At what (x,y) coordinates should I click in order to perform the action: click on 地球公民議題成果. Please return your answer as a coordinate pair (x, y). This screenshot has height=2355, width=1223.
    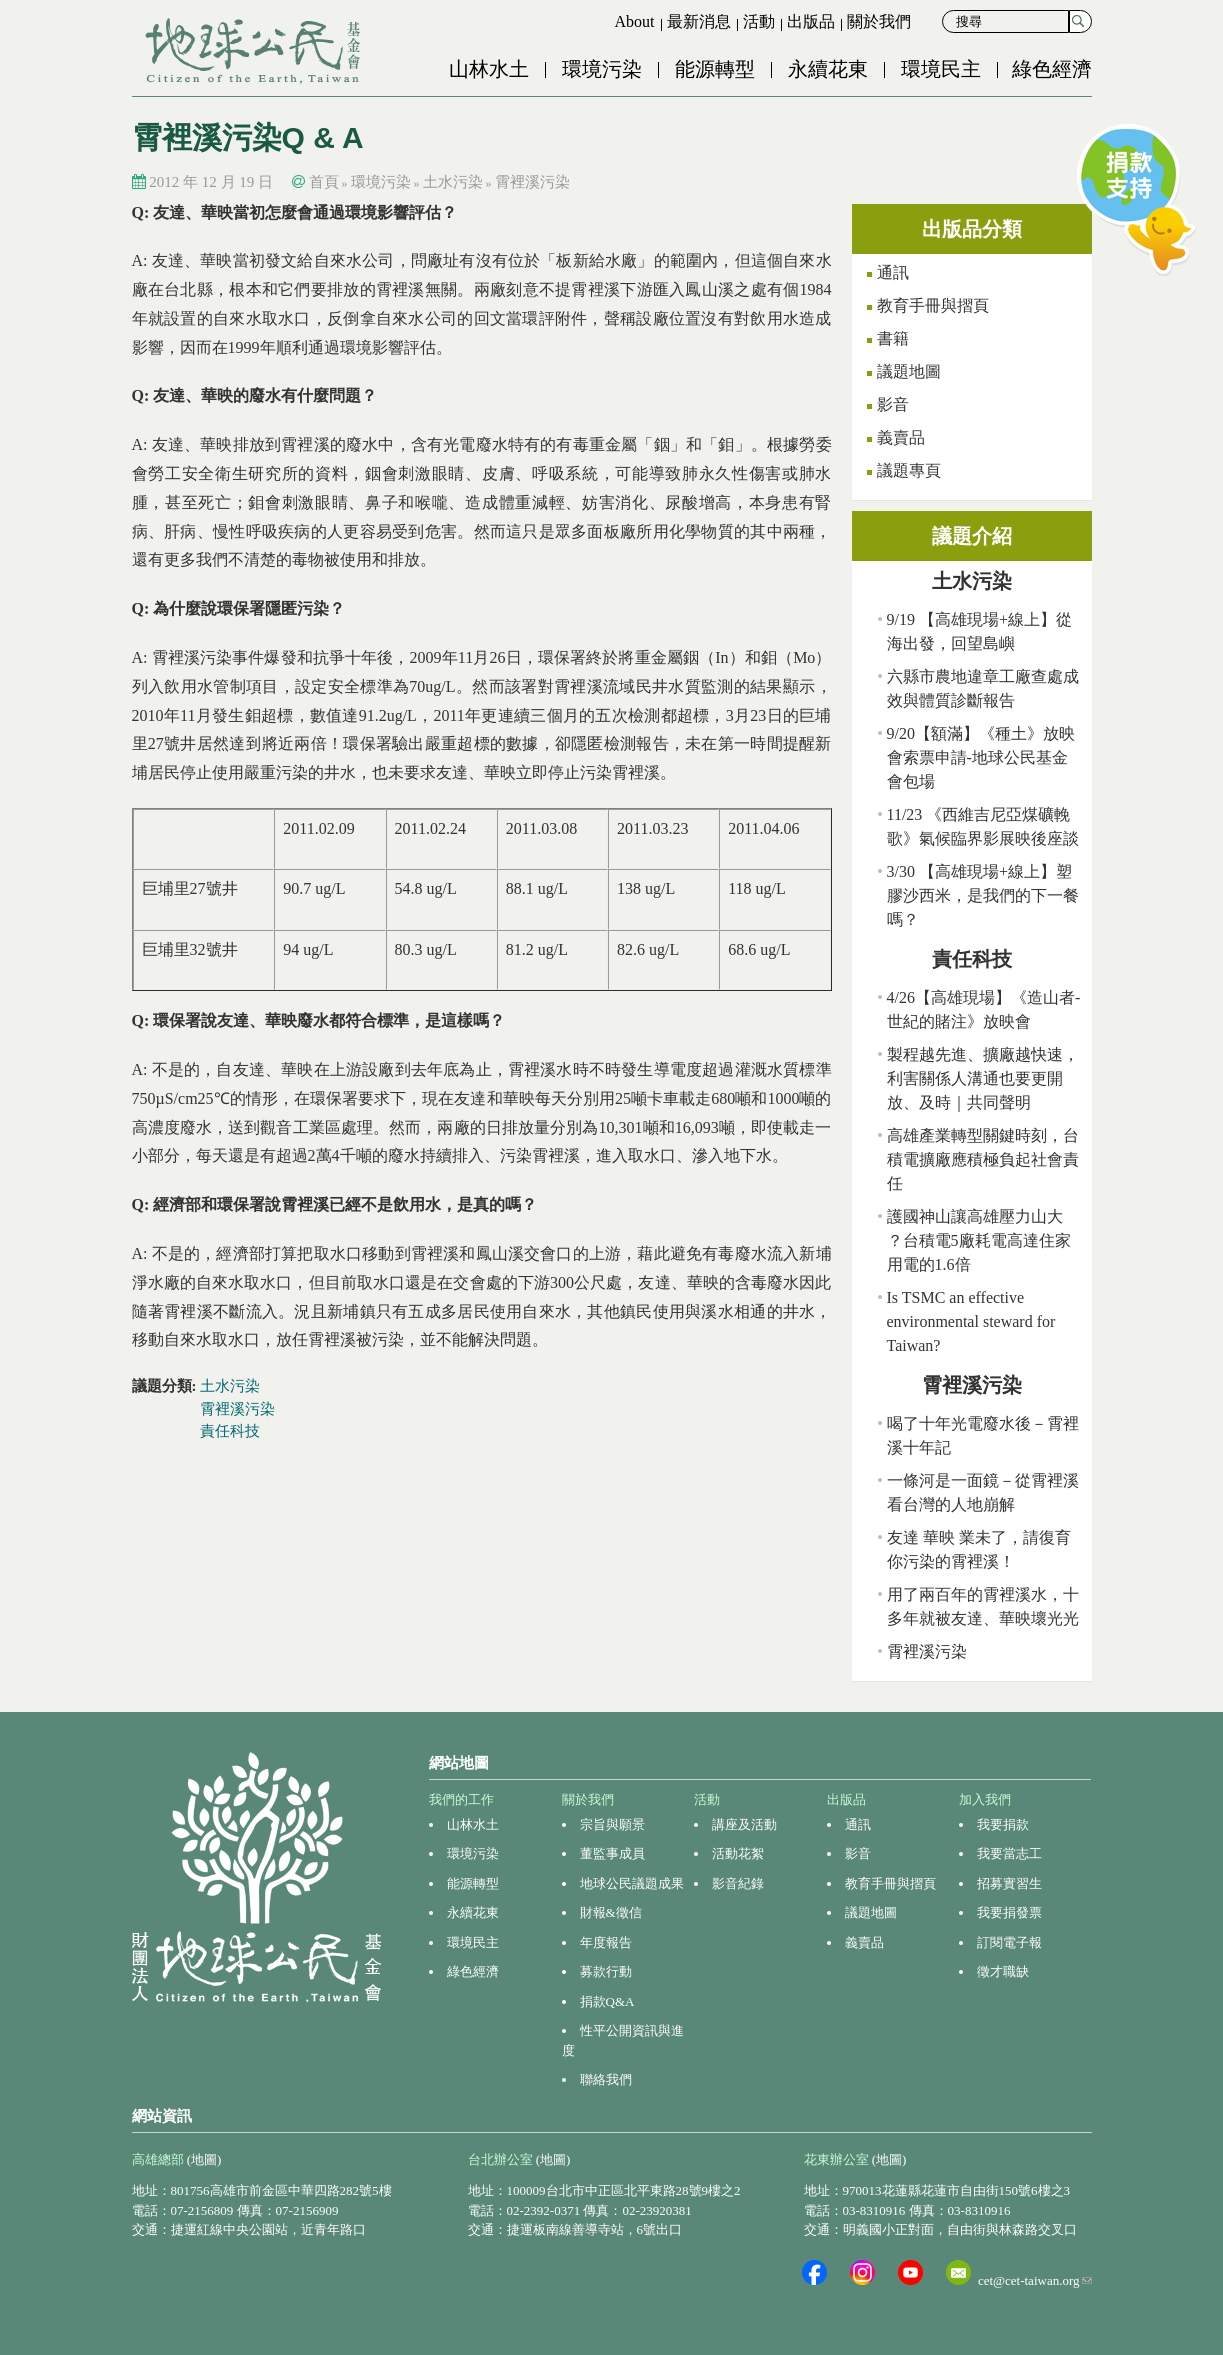
    Looking at the image, I should click on (632, 1883).